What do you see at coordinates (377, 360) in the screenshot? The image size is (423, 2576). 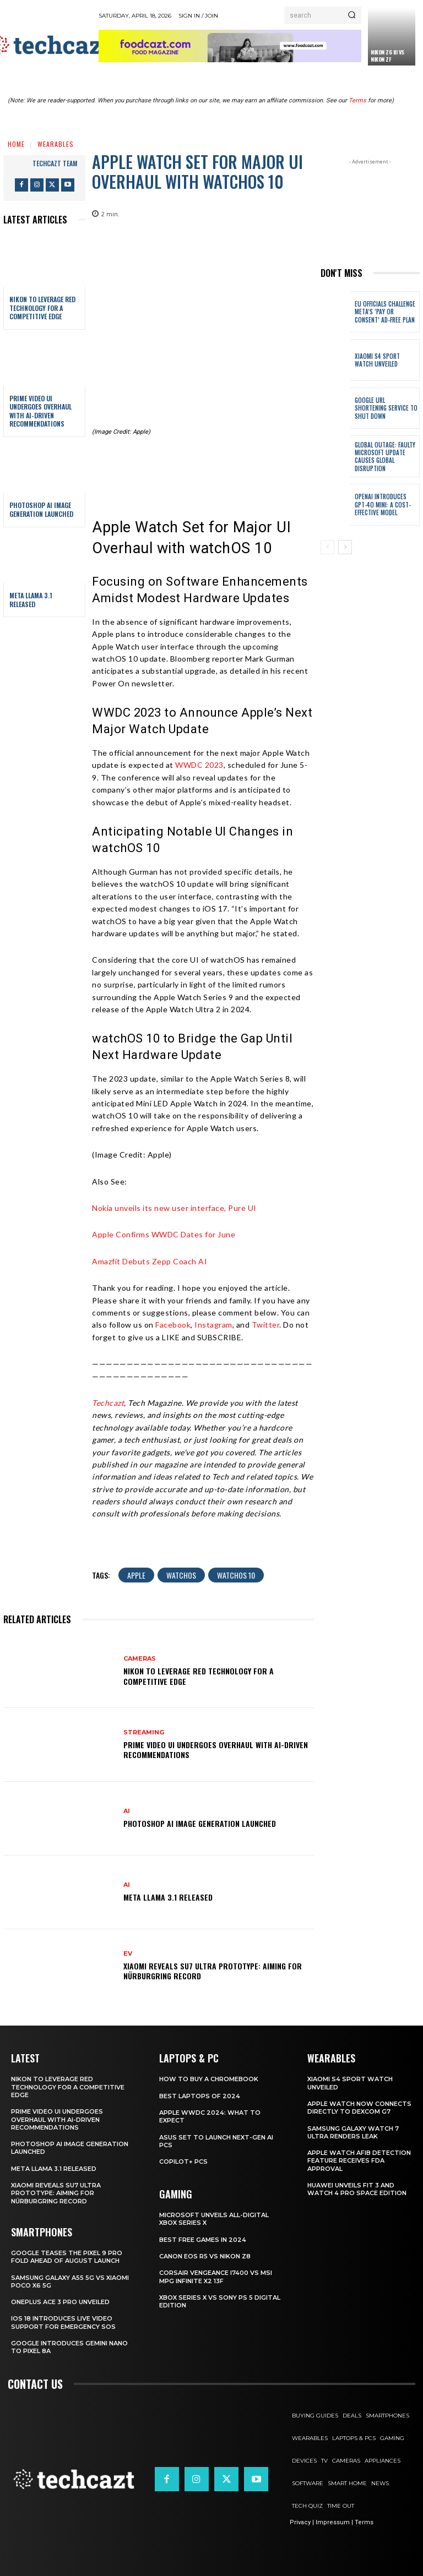 I see `Xiaomi S4 Sport Watch unveiled` at bounding box center [377, 360].